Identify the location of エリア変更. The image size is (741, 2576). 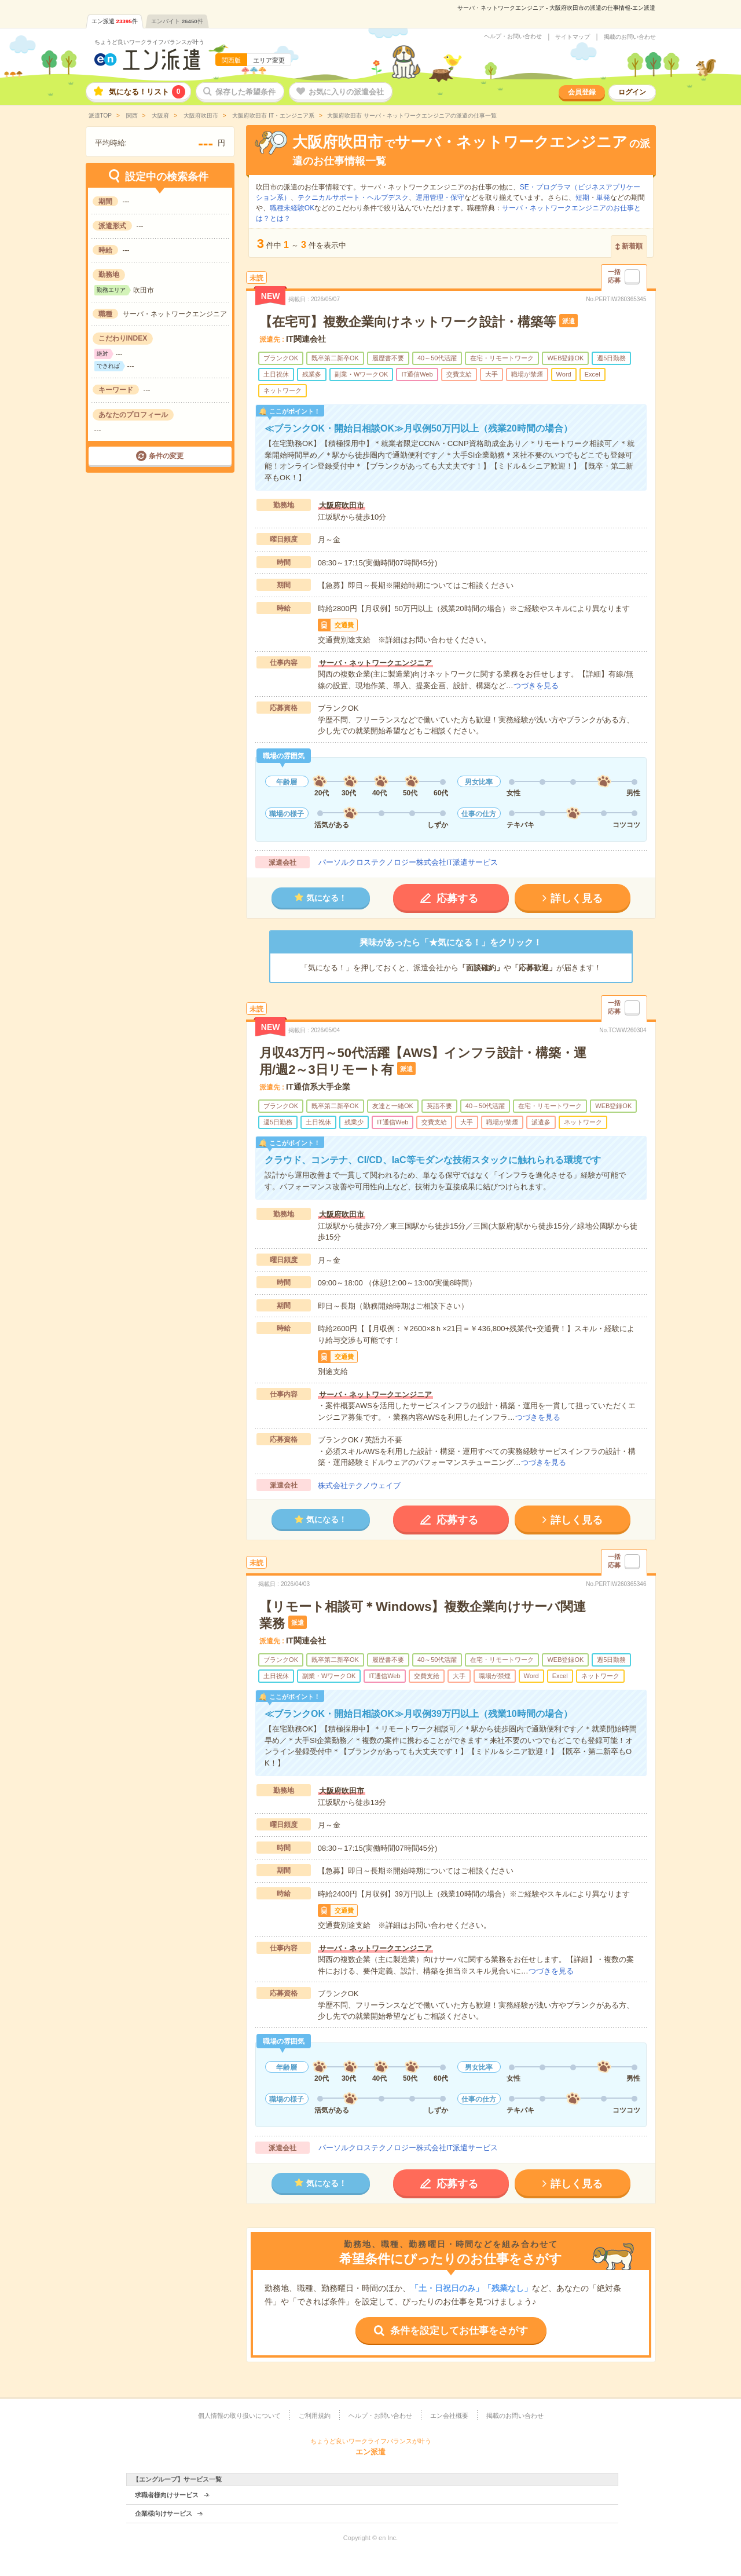
(269, 60).